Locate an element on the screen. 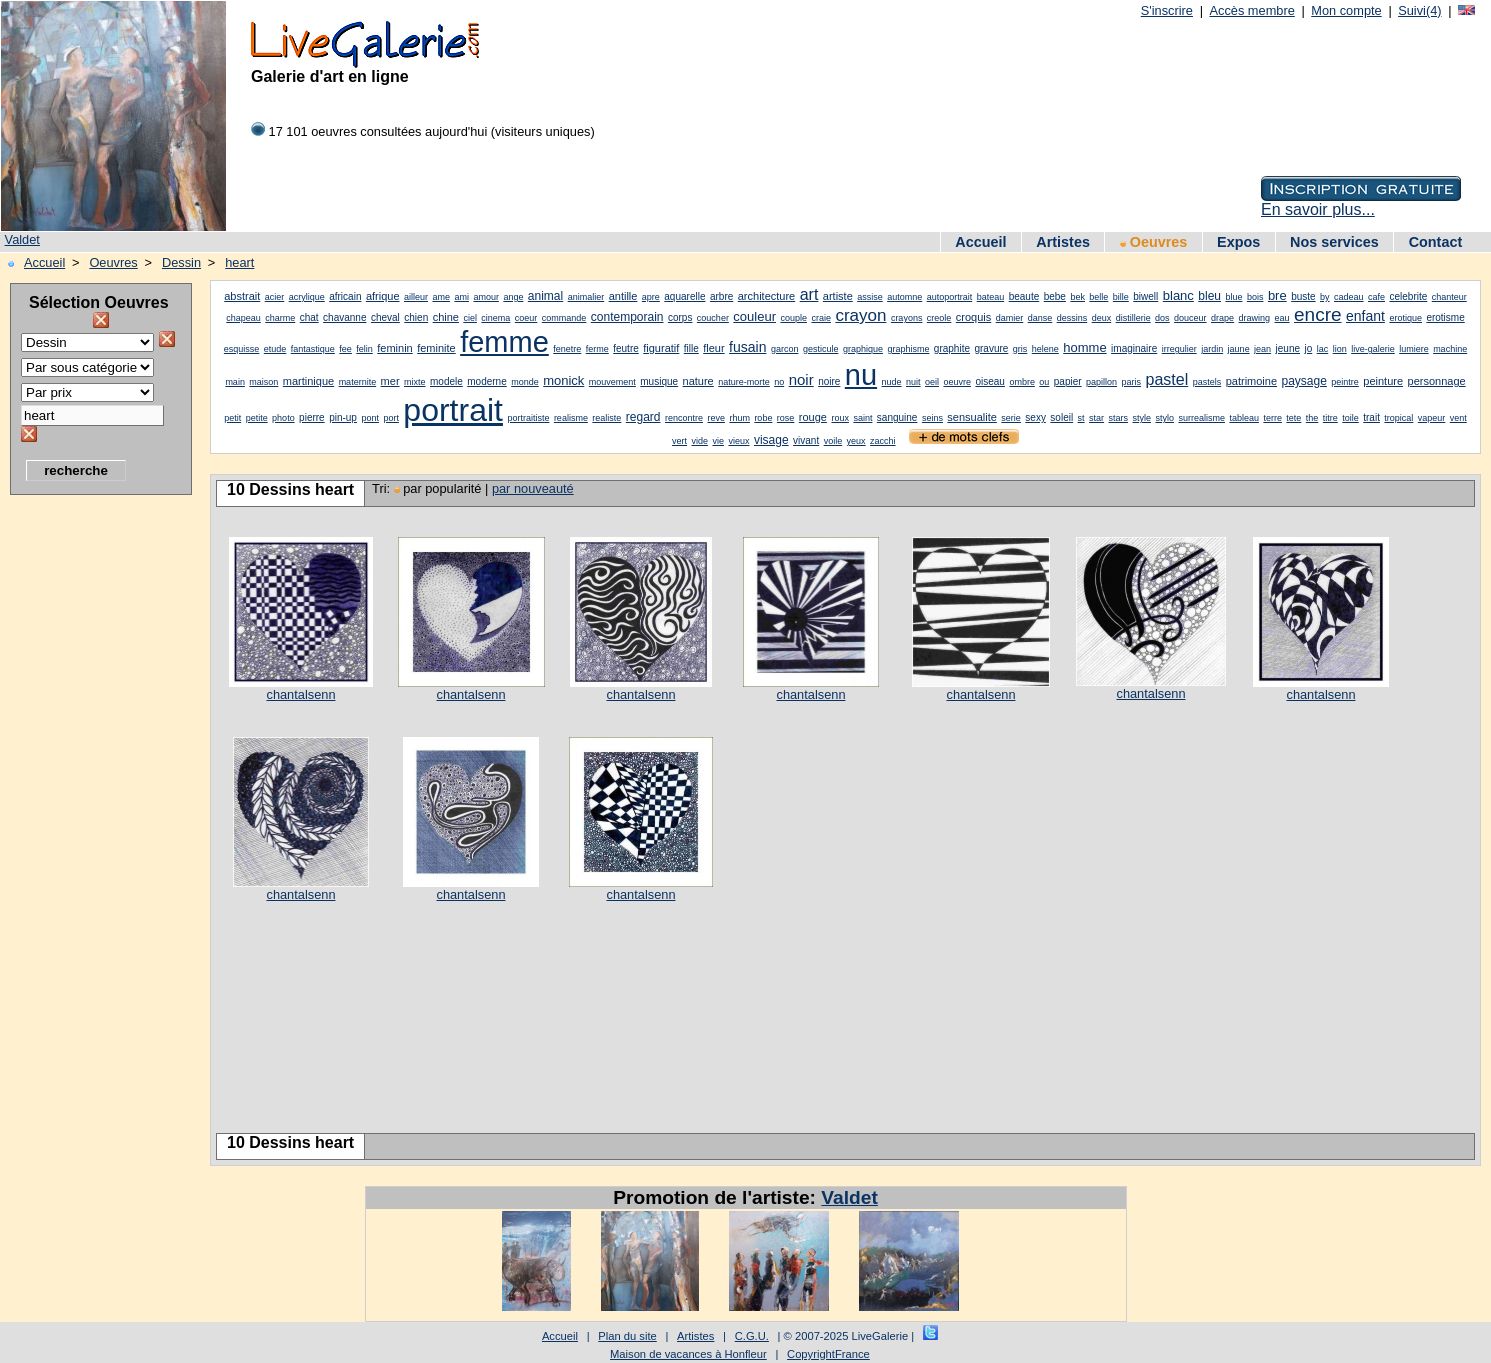 The image size is (1491, 1363). petite is located at coordinates (257, 418).